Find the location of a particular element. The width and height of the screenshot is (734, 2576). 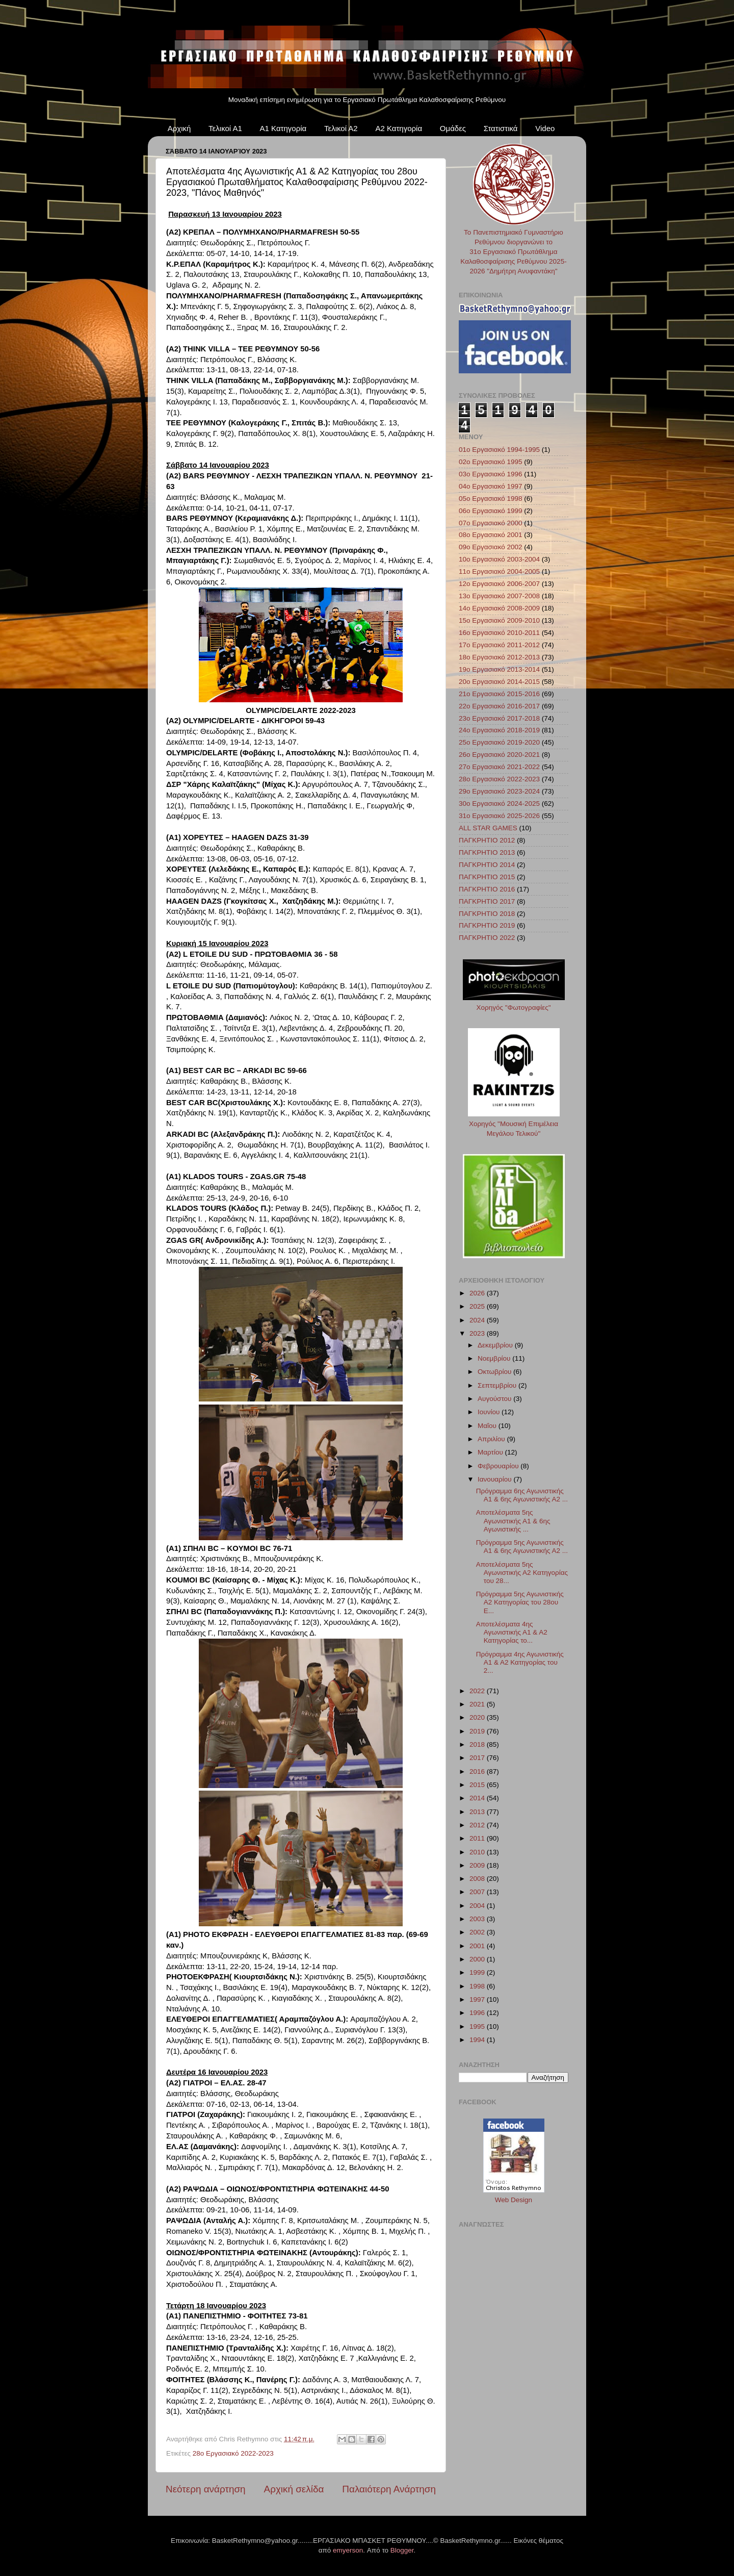

19ο Εργασιακό 2013-2014 is located at coordinates (499, 669).